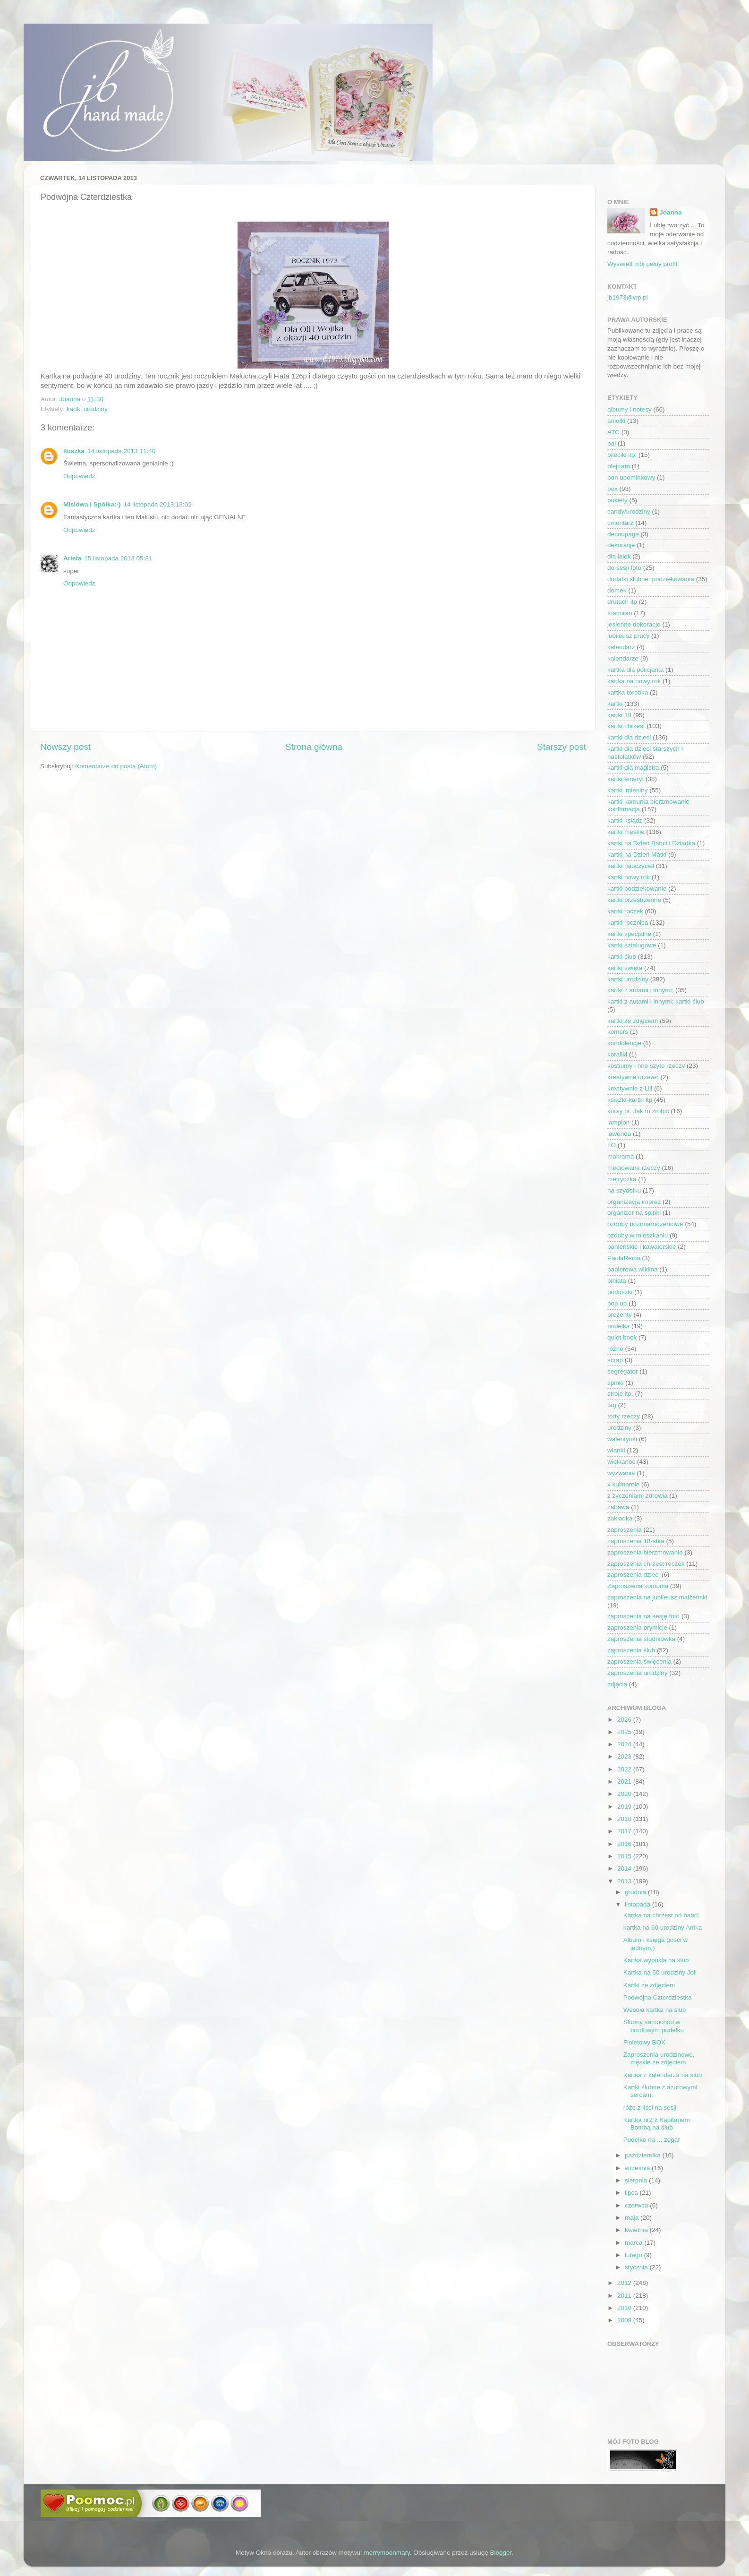 This screenshot has height=2576, width=749. What do you see at coordinates (626, 726) in the screenshot?
I see `kartki chrzest` at bounding box center [626, 726].